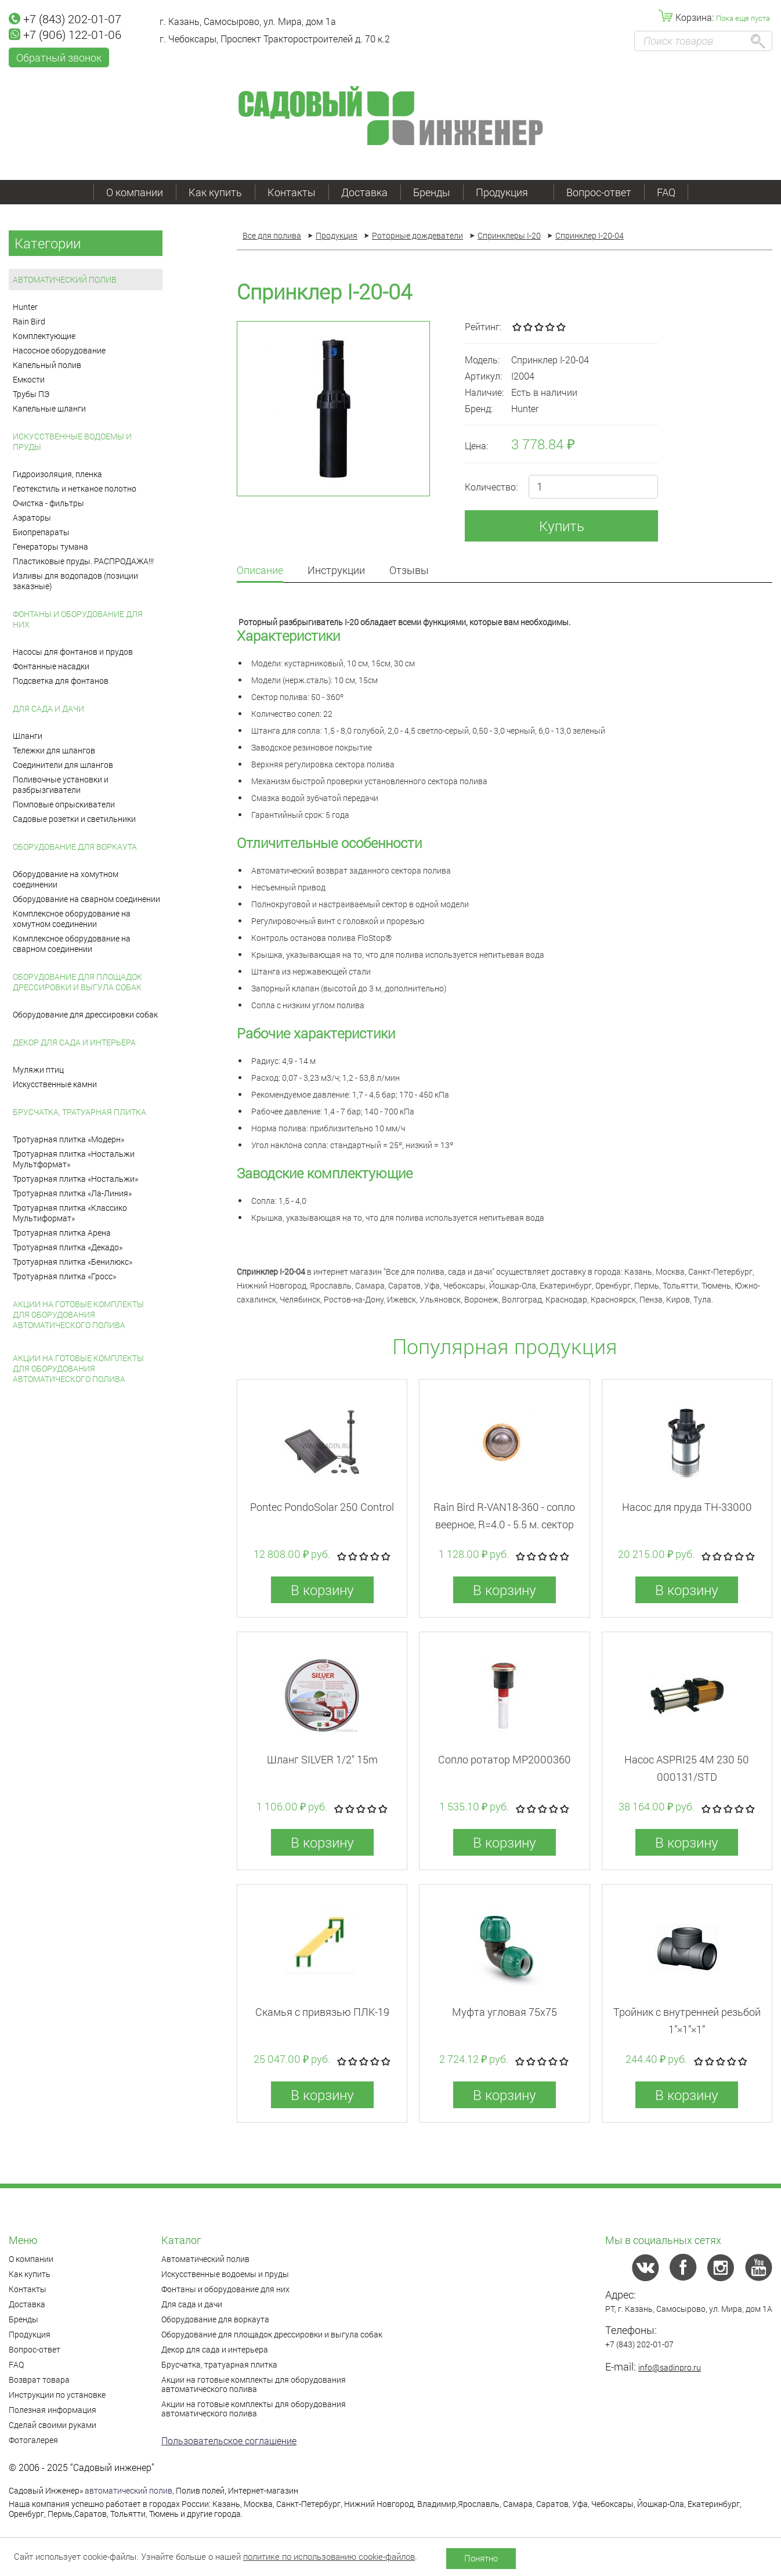 This screenshot has width=781, height=2576. I want to click on Для сада и дачи, so click(48, 708).